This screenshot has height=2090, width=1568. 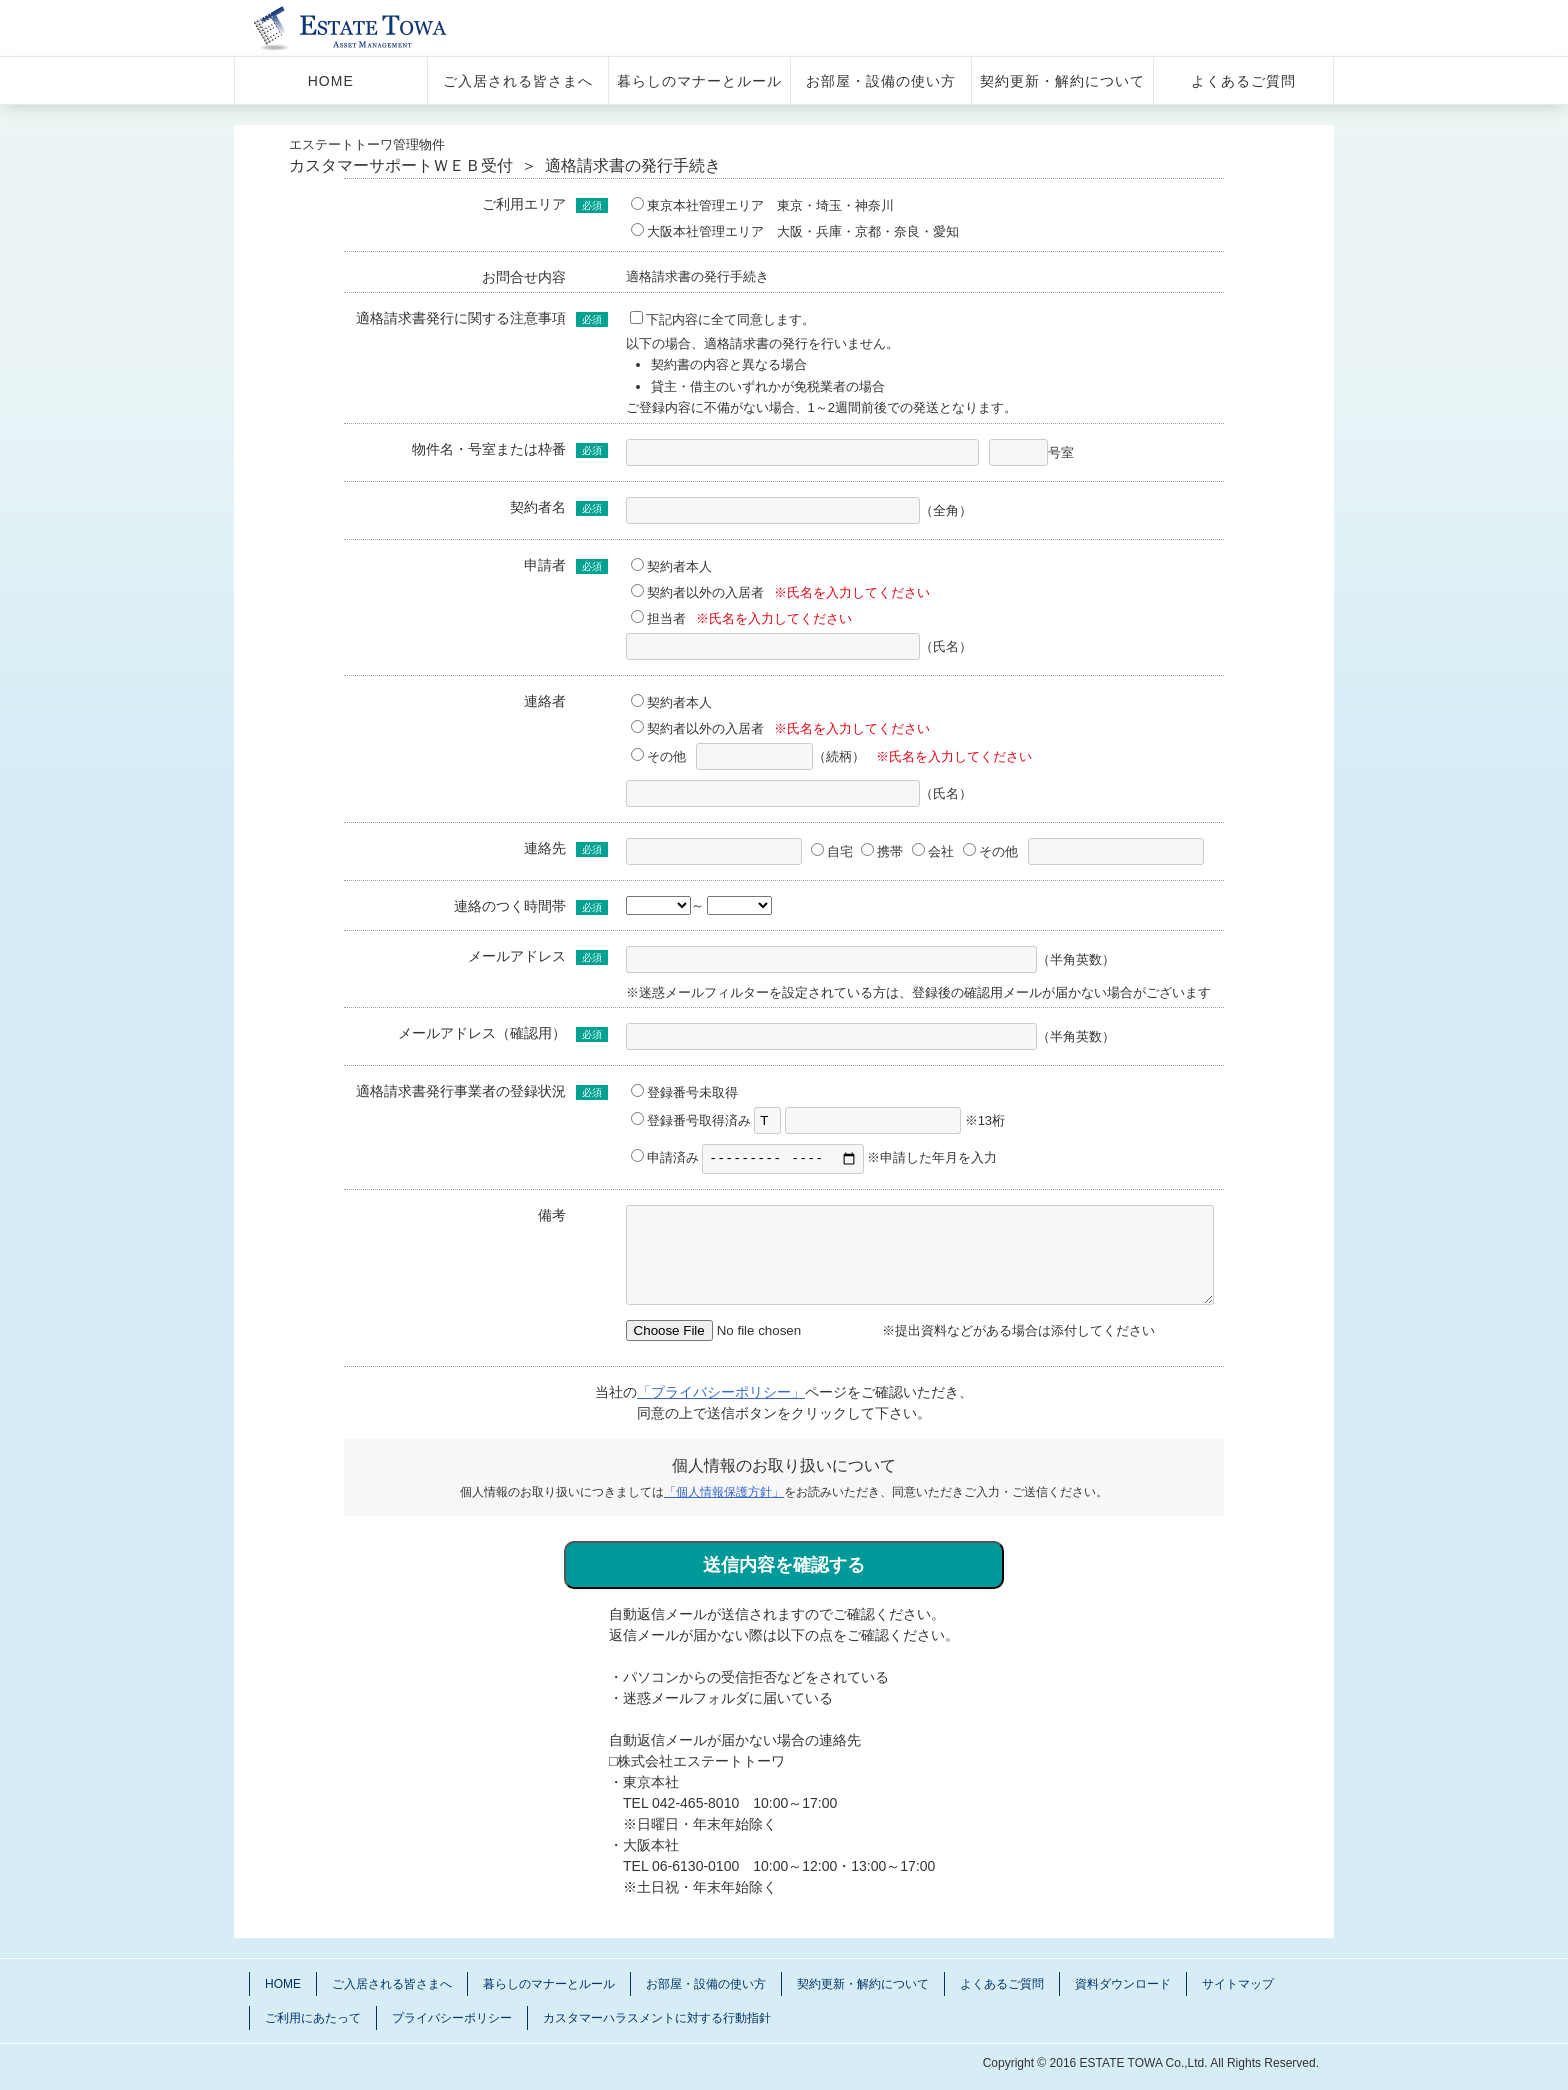 I want to click on プライバシーポリシー, so click(x=452, y=2021).